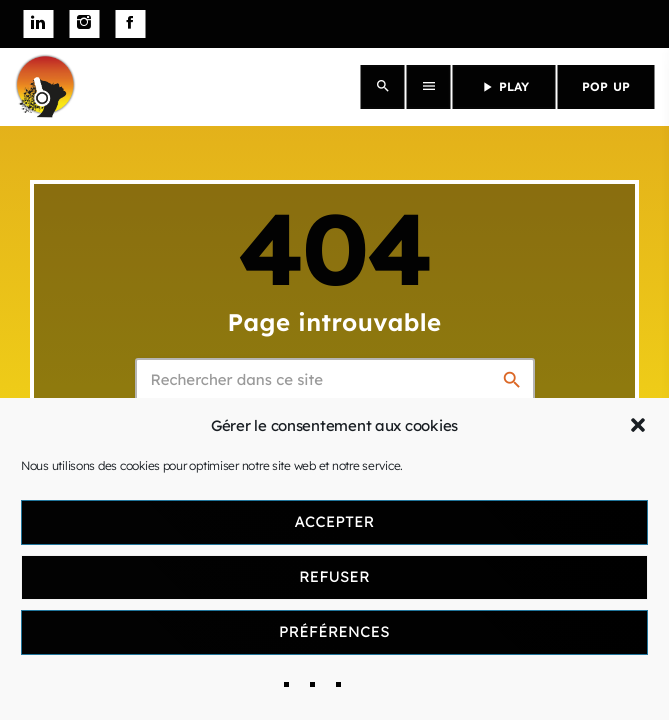  I want to click on PLAY, so click(504, 87).